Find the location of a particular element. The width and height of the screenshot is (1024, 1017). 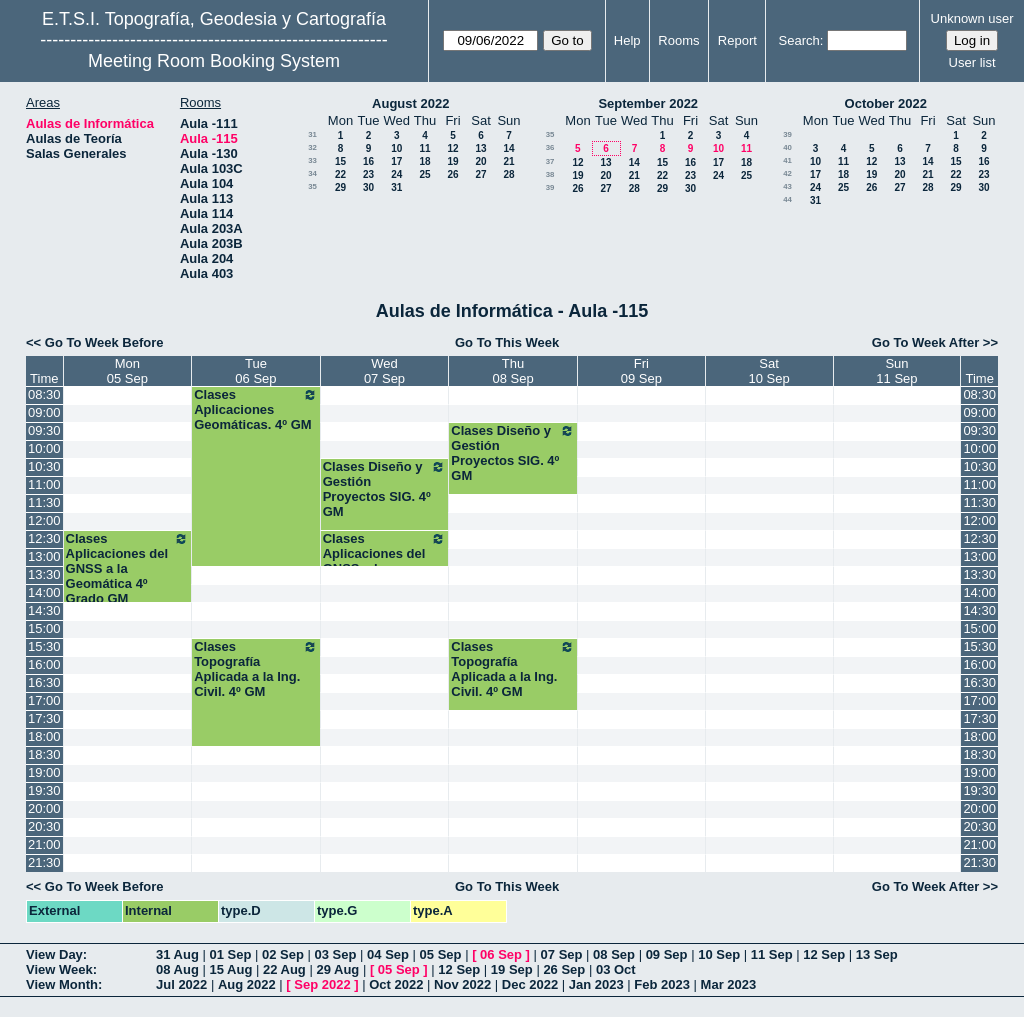

Jul 2022 is located at coordinates (181, 984).